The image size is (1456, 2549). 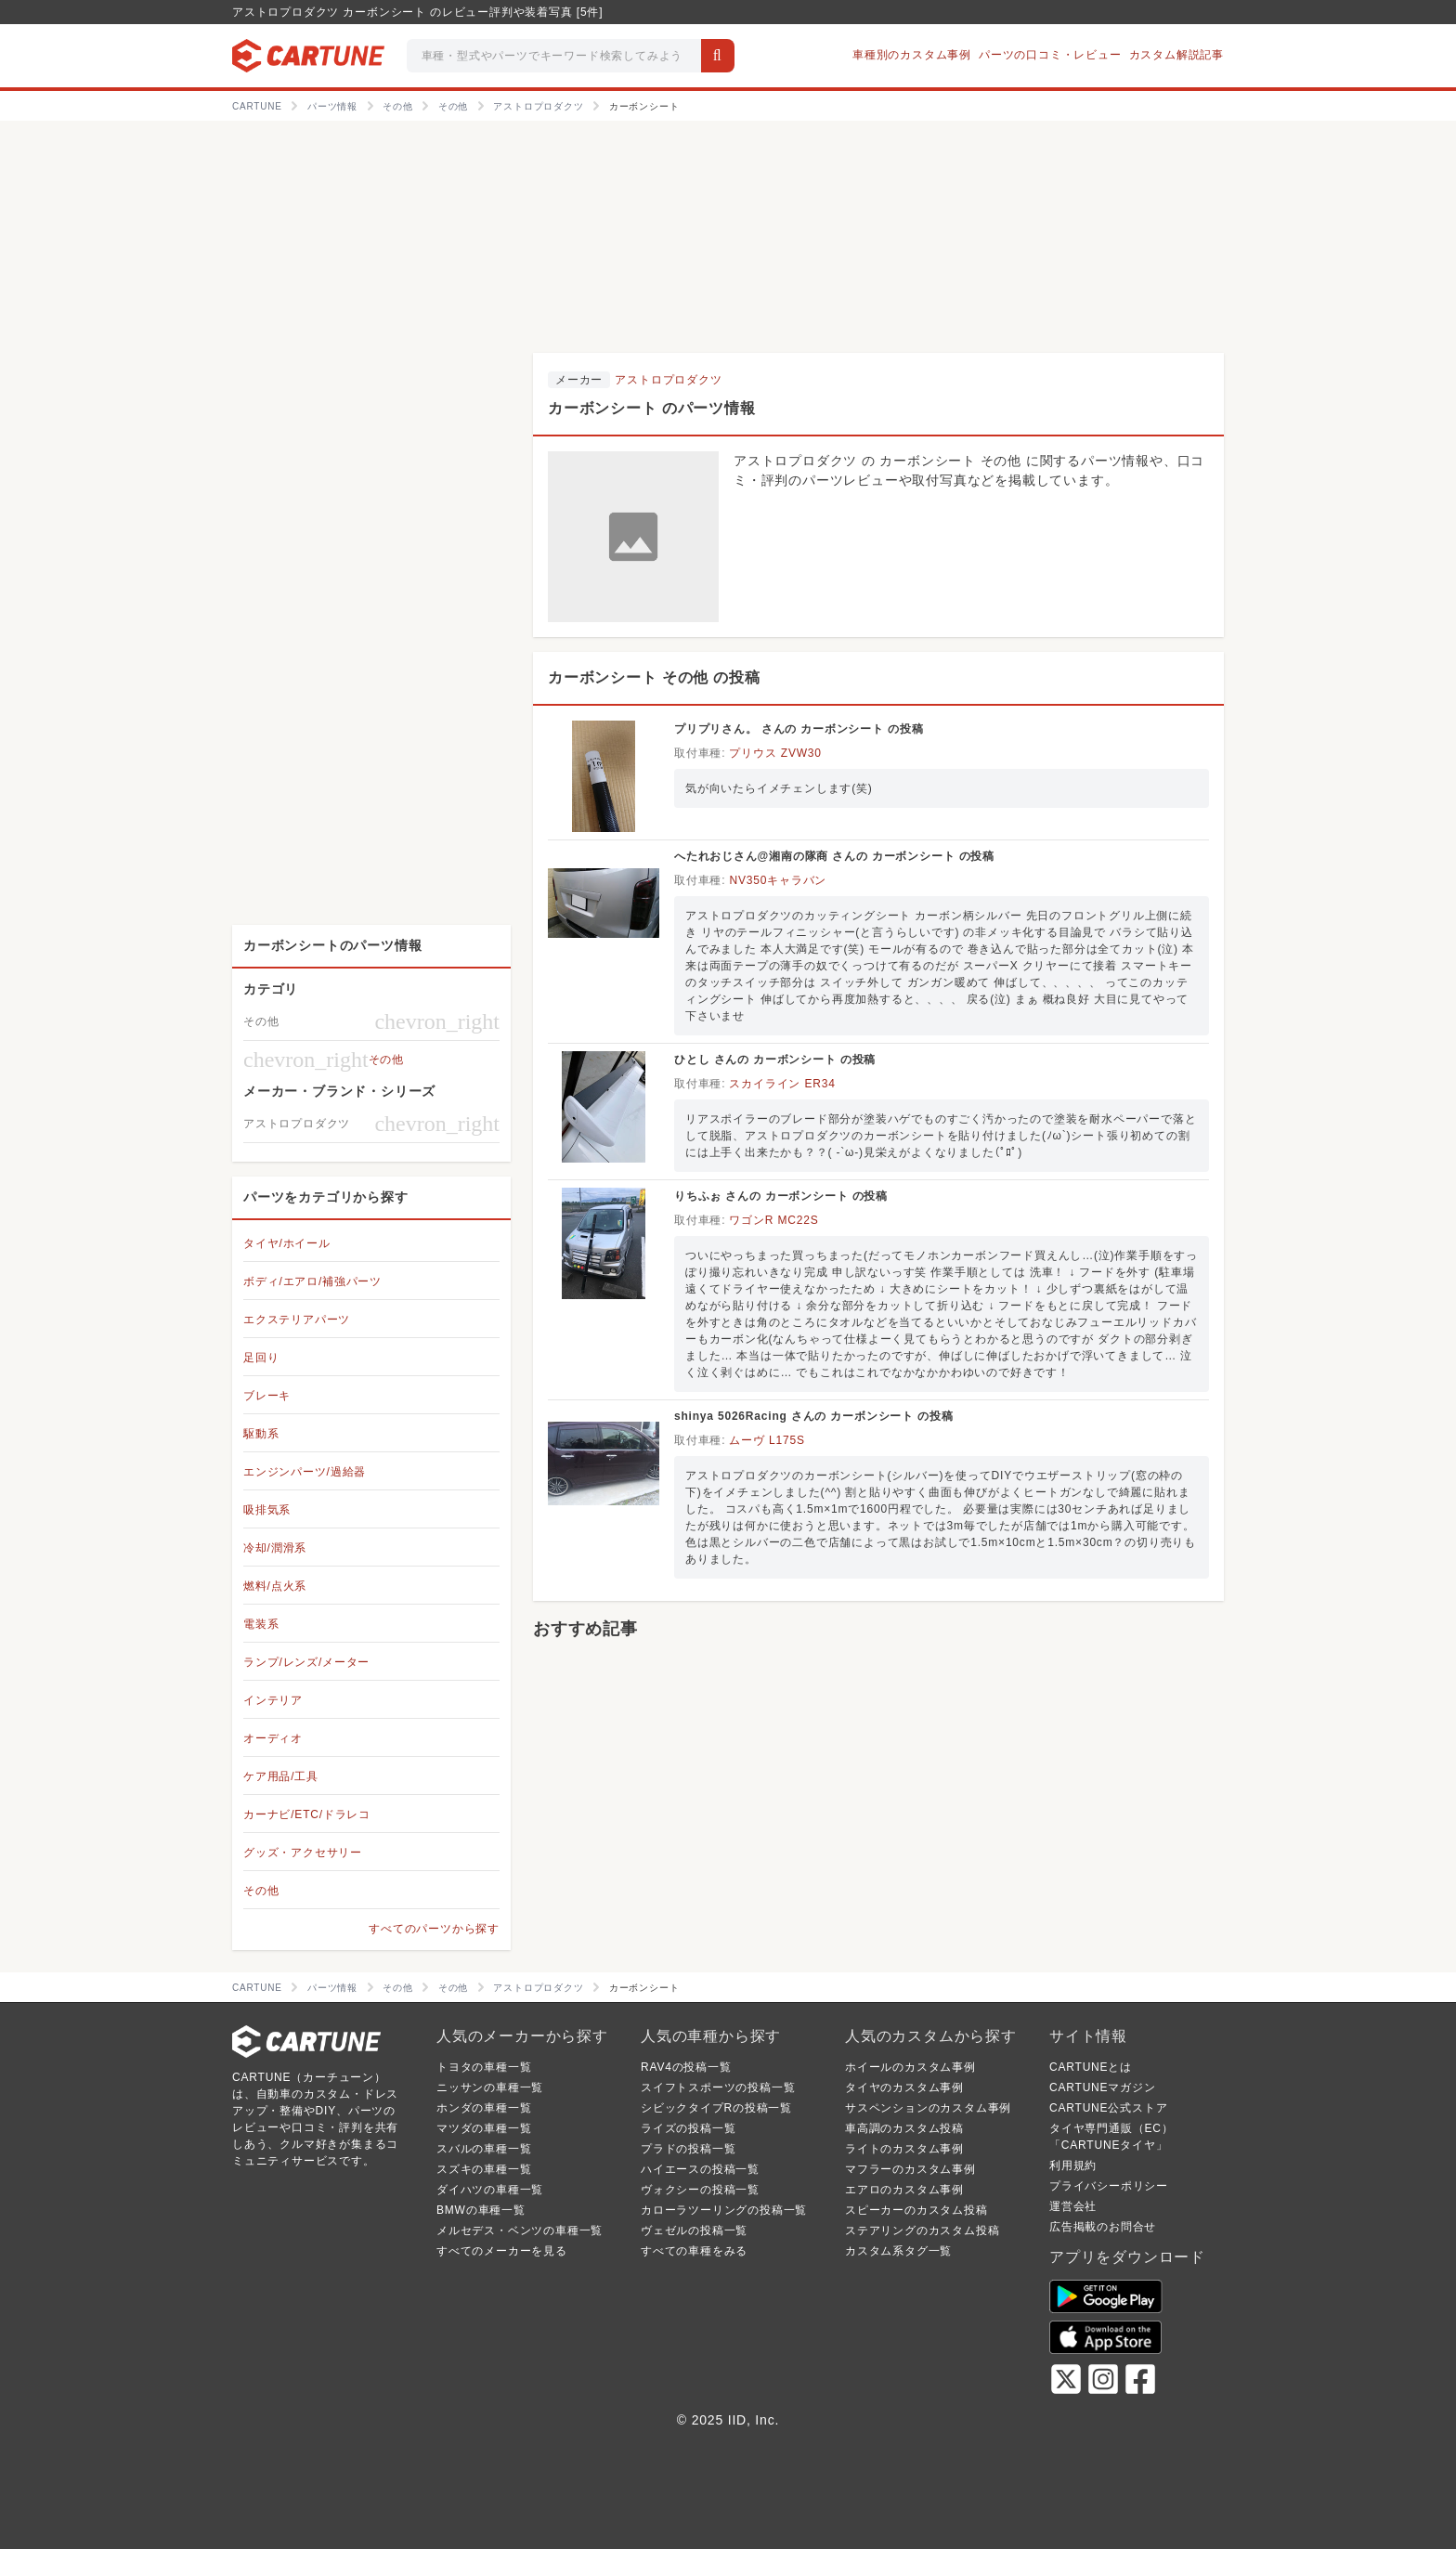 I want to click on ライトのカスタム事例, so click(x=904, y=2148).